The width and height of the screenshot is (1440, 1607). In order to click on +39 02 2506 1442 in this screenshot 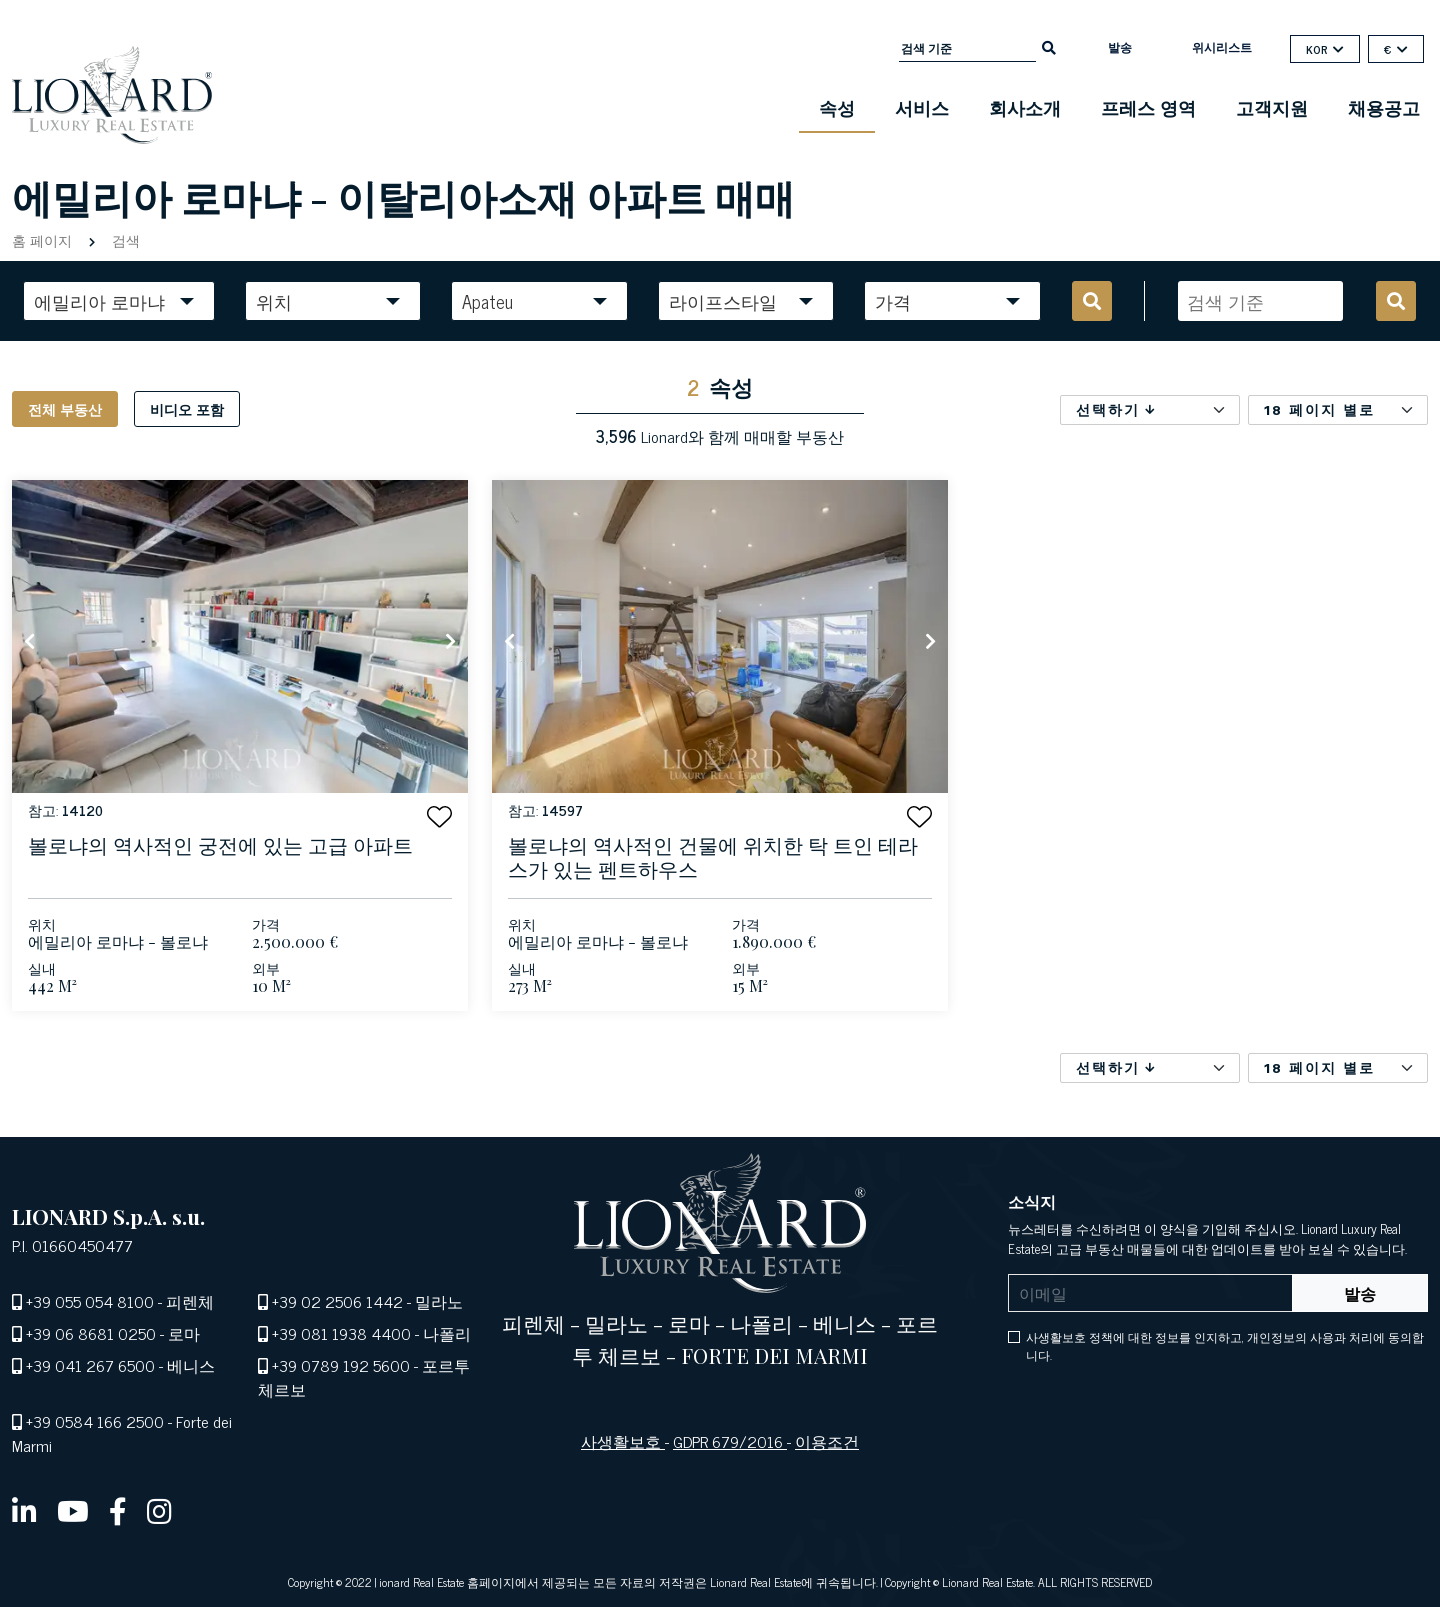, I will do `click(337, 1301)`.